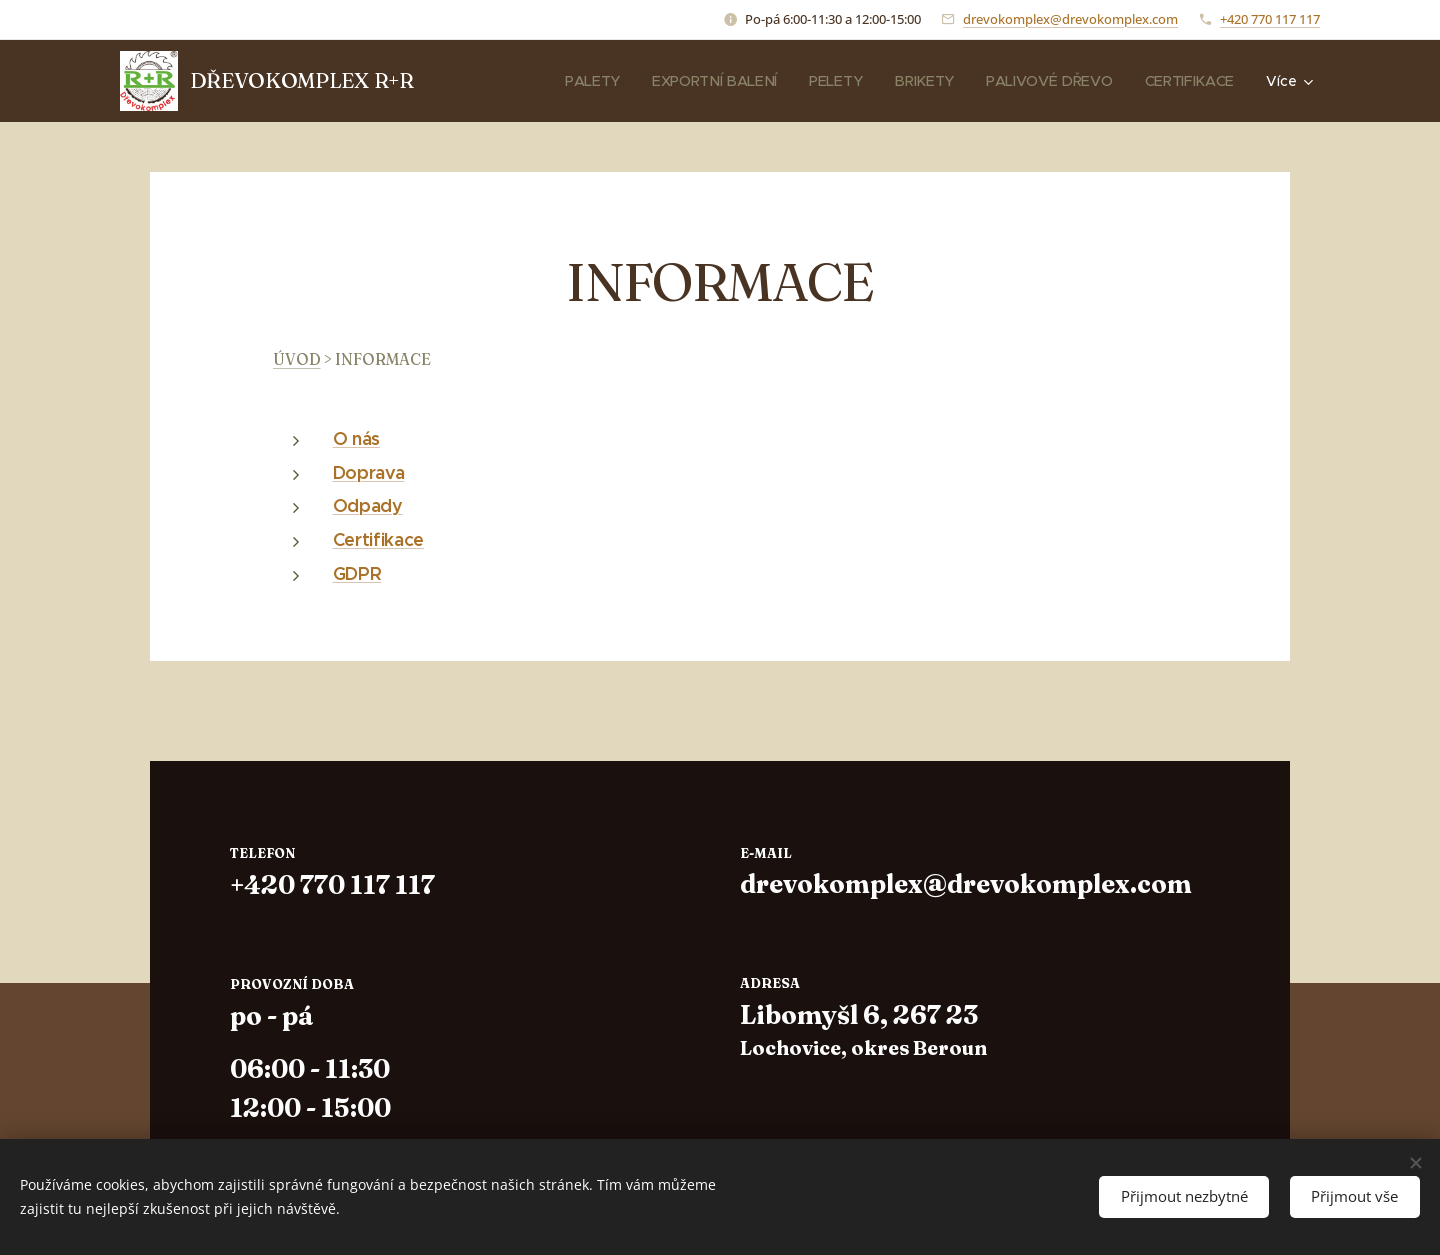 Image resolution: width=1440 pixels, height=1255 pixels. Describe the element at coordinates (297, 359) in the screenshot. I see `ÚVOD` at that location.